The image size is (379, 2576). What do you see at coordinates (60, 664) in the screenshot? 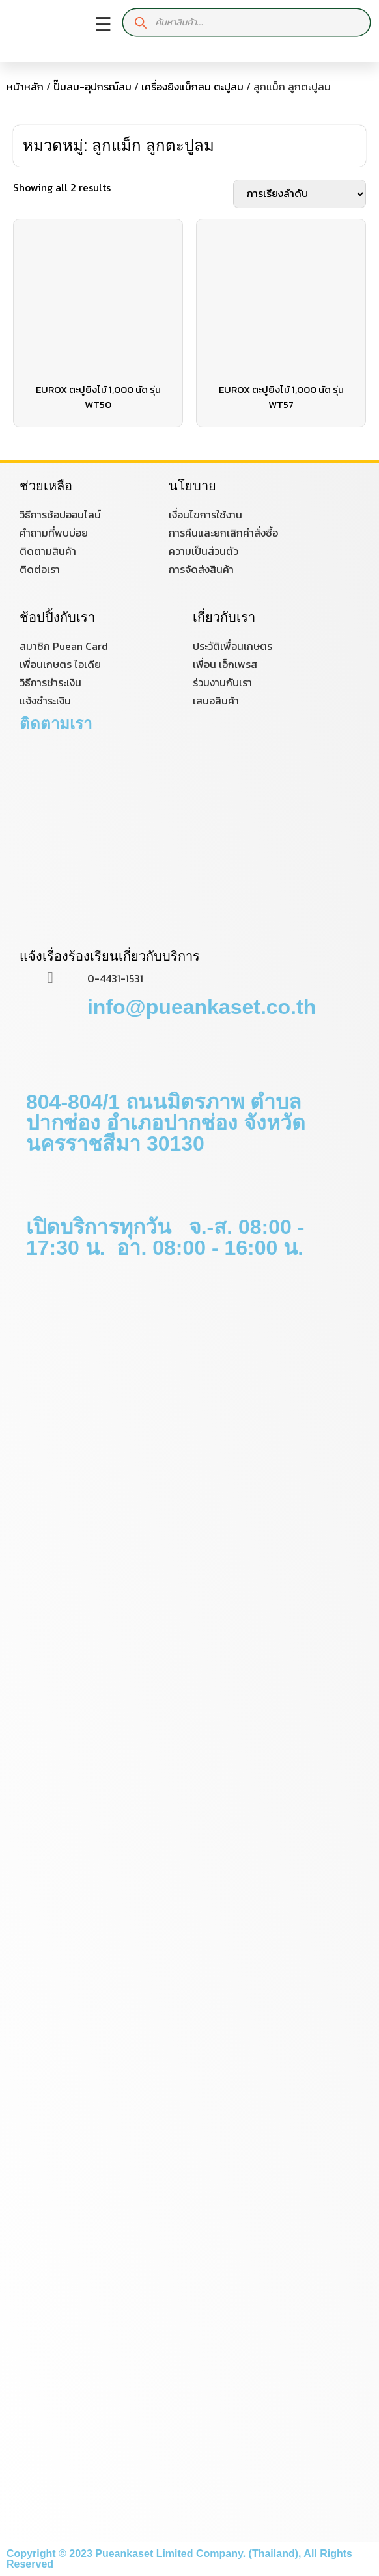
I see `เพื่อนเกษตร ไอเดีย` at bounding box center [60, 664].